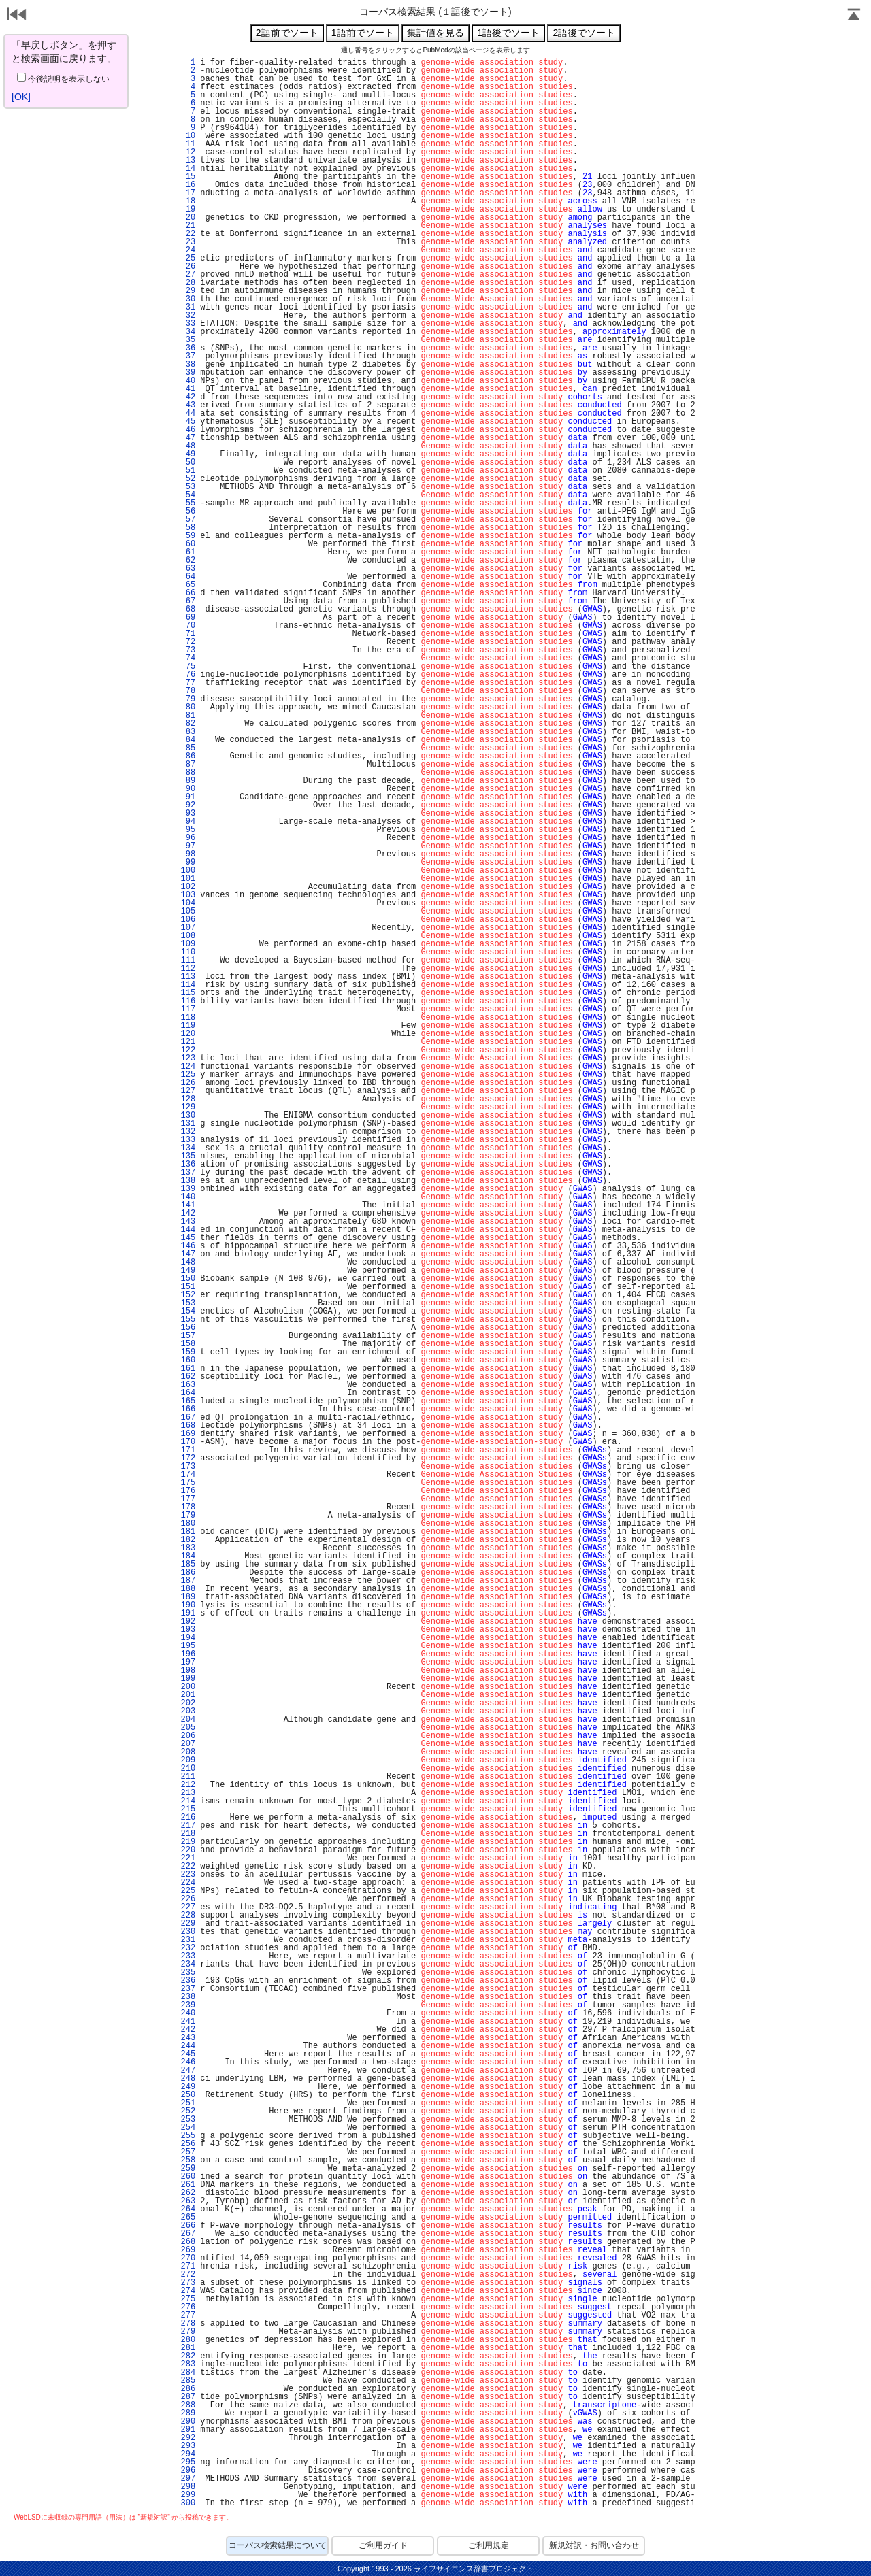 Image resolution: width=871 pixels, height=2576 pixels. Describe the element at coordinates (188, 1589) in the screenshot. I see `188` at that location.